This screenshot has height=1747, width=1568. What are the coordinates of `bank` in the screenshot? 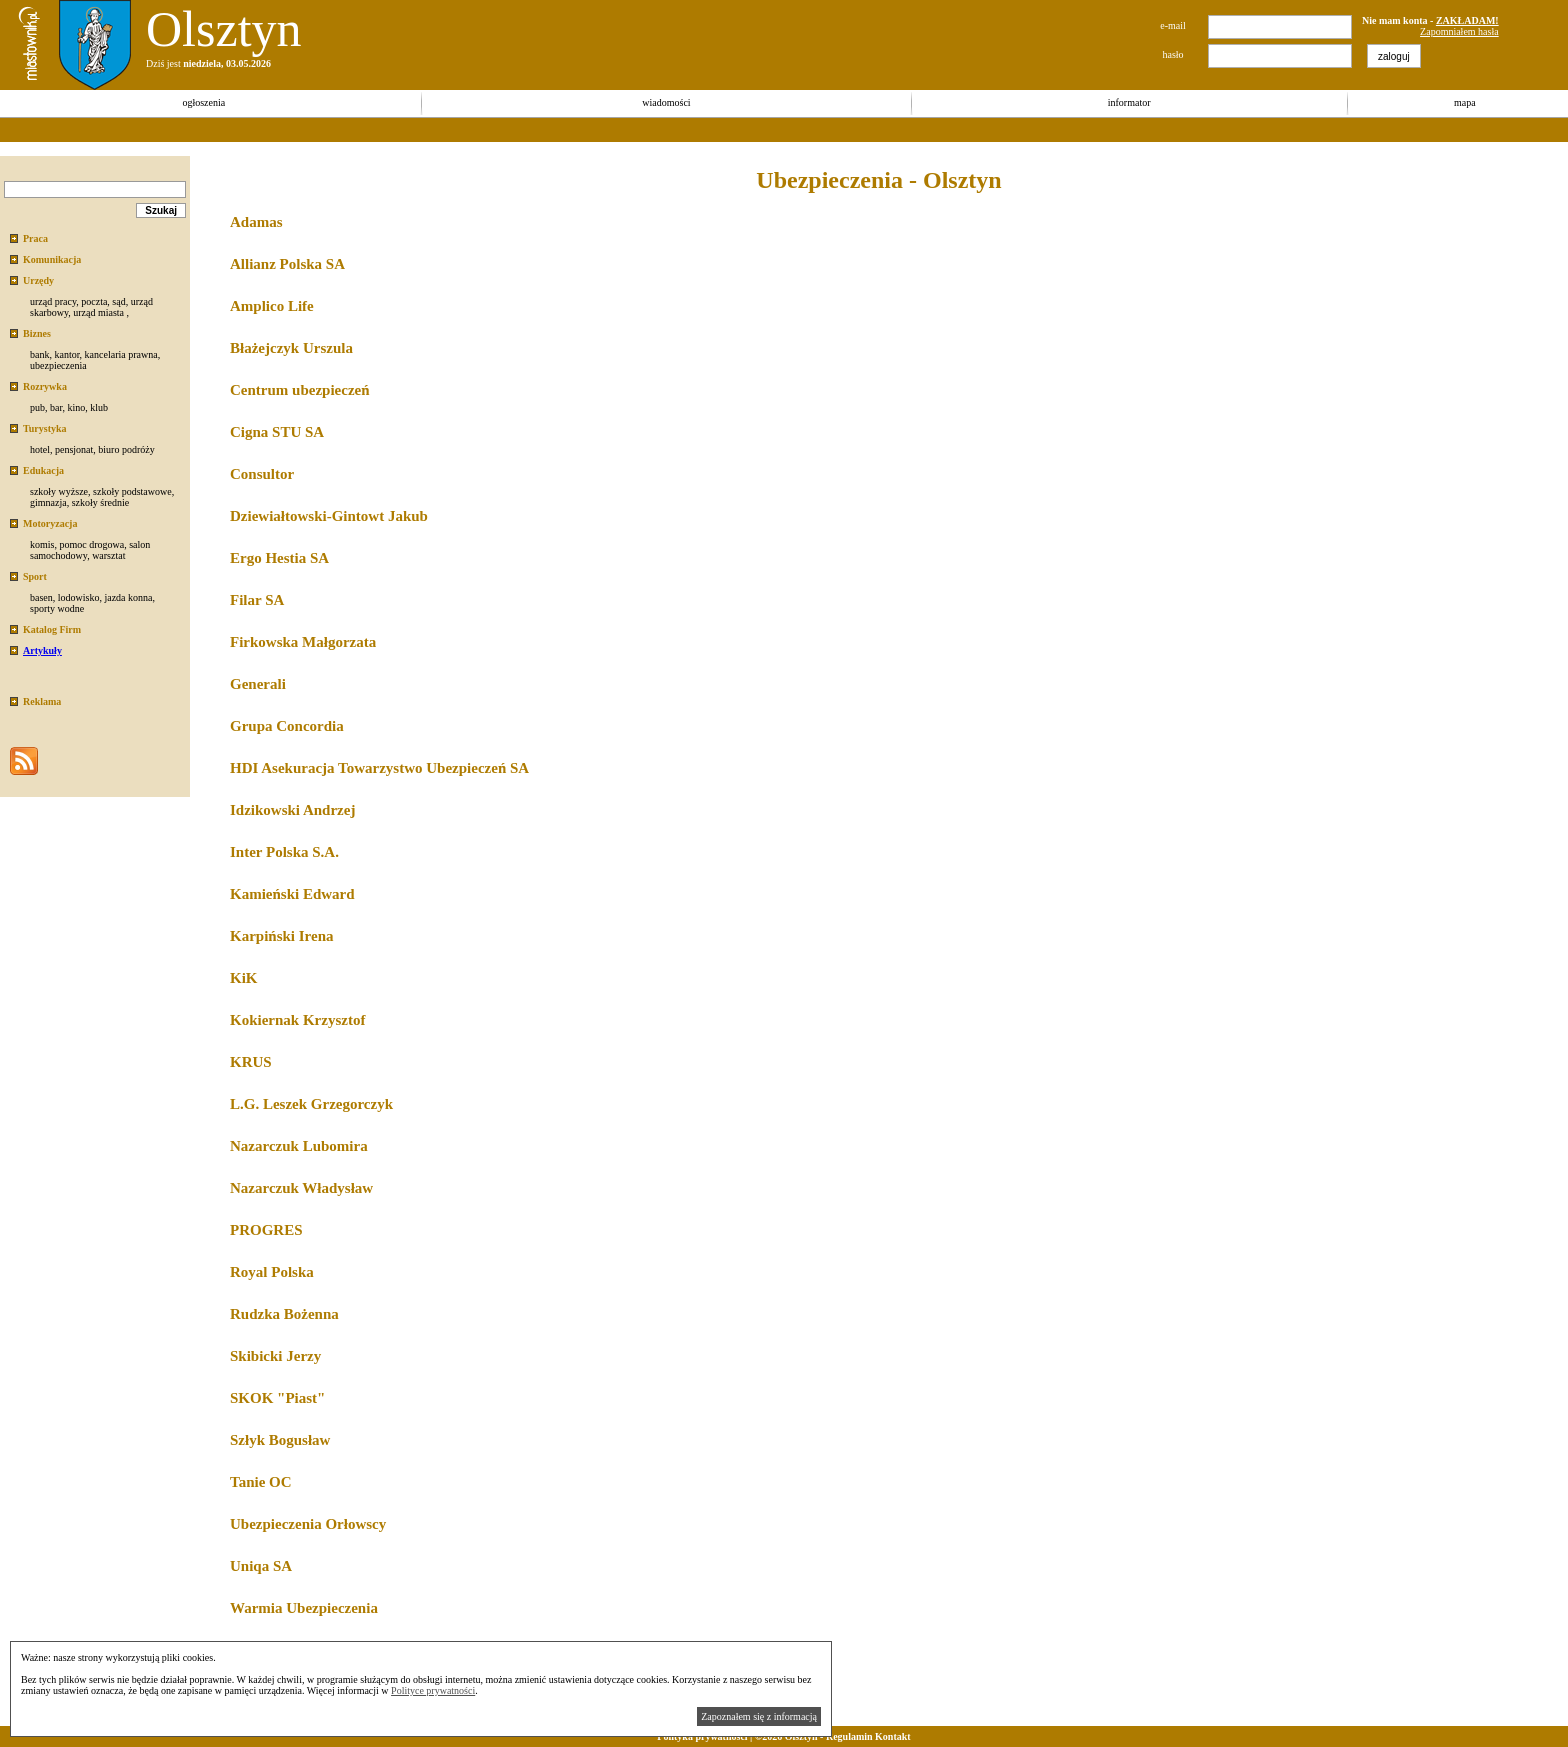 It's located at (39, 354).